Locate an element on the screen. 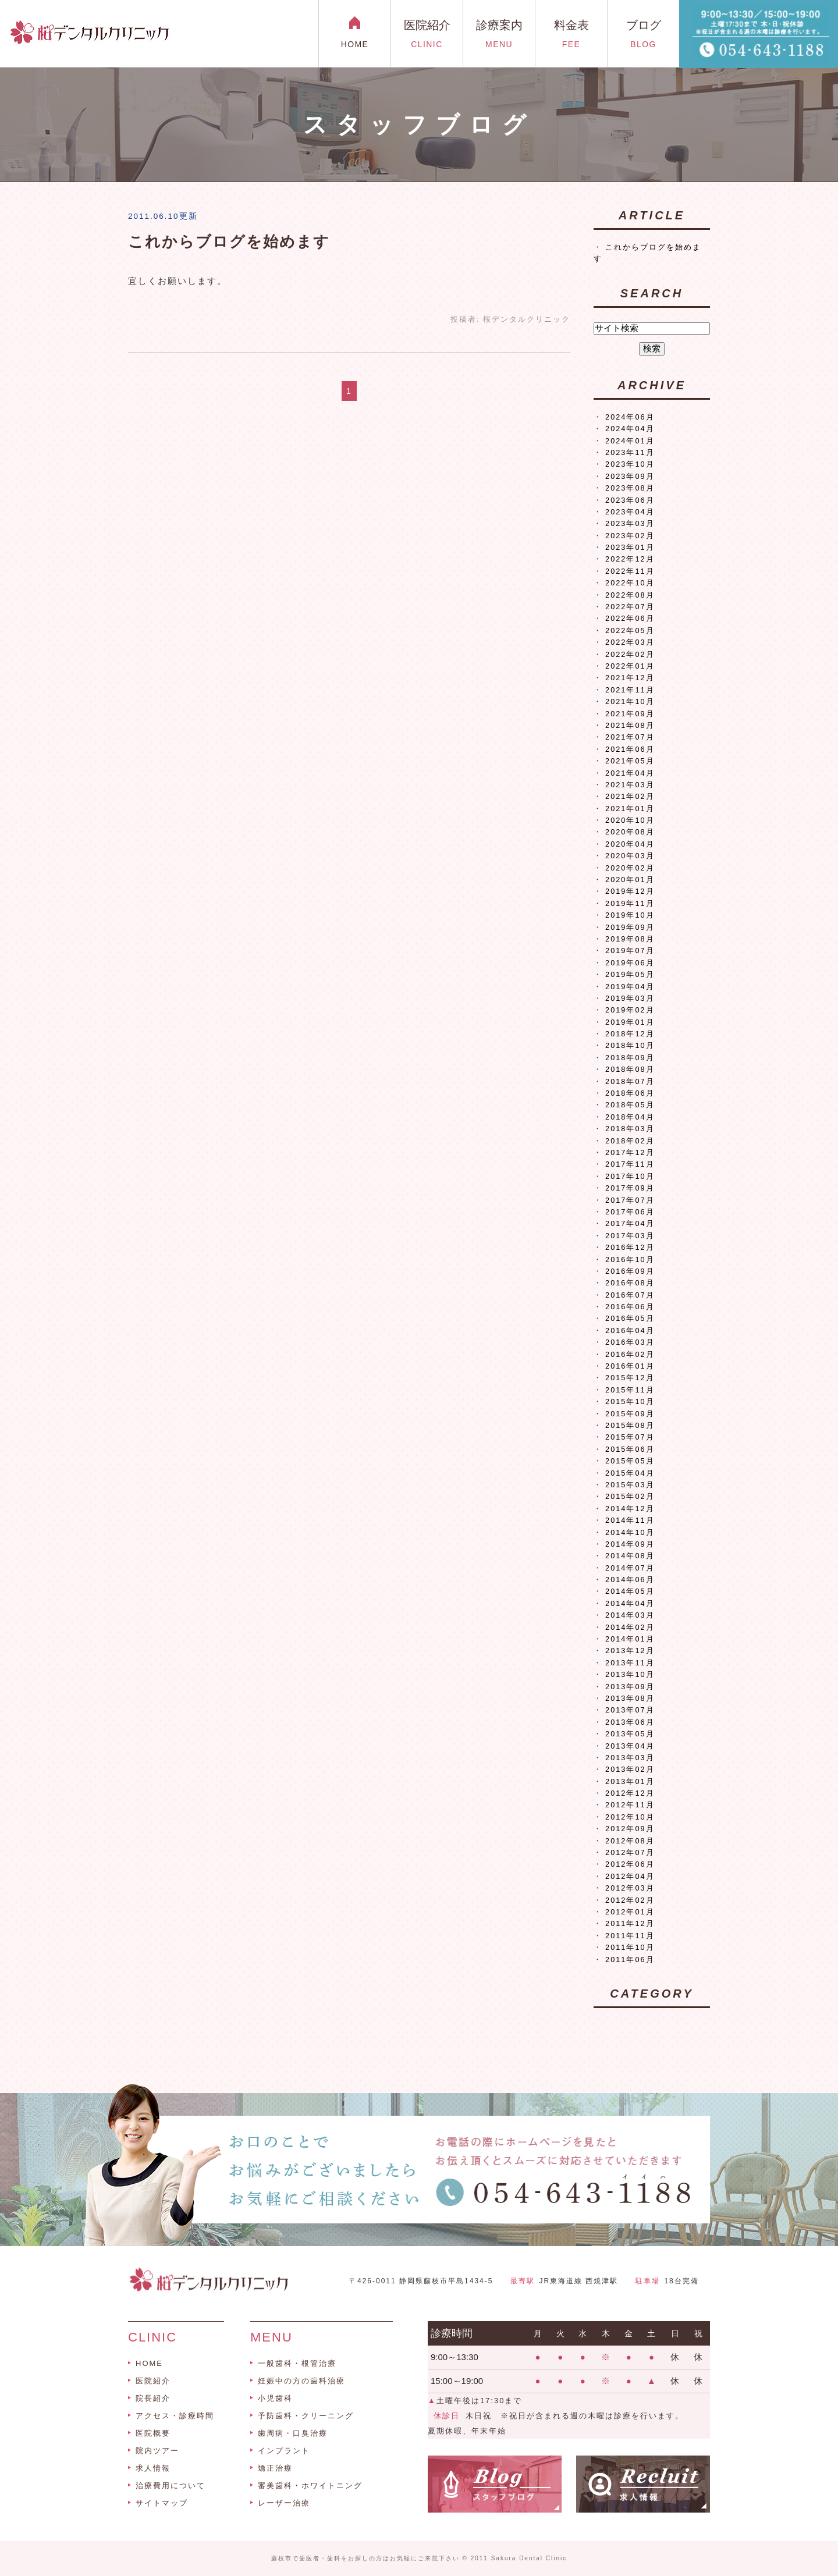 The width and height of the screenshot is (838, 2576). レーザー治療 is located at coordinates (284, 2503).